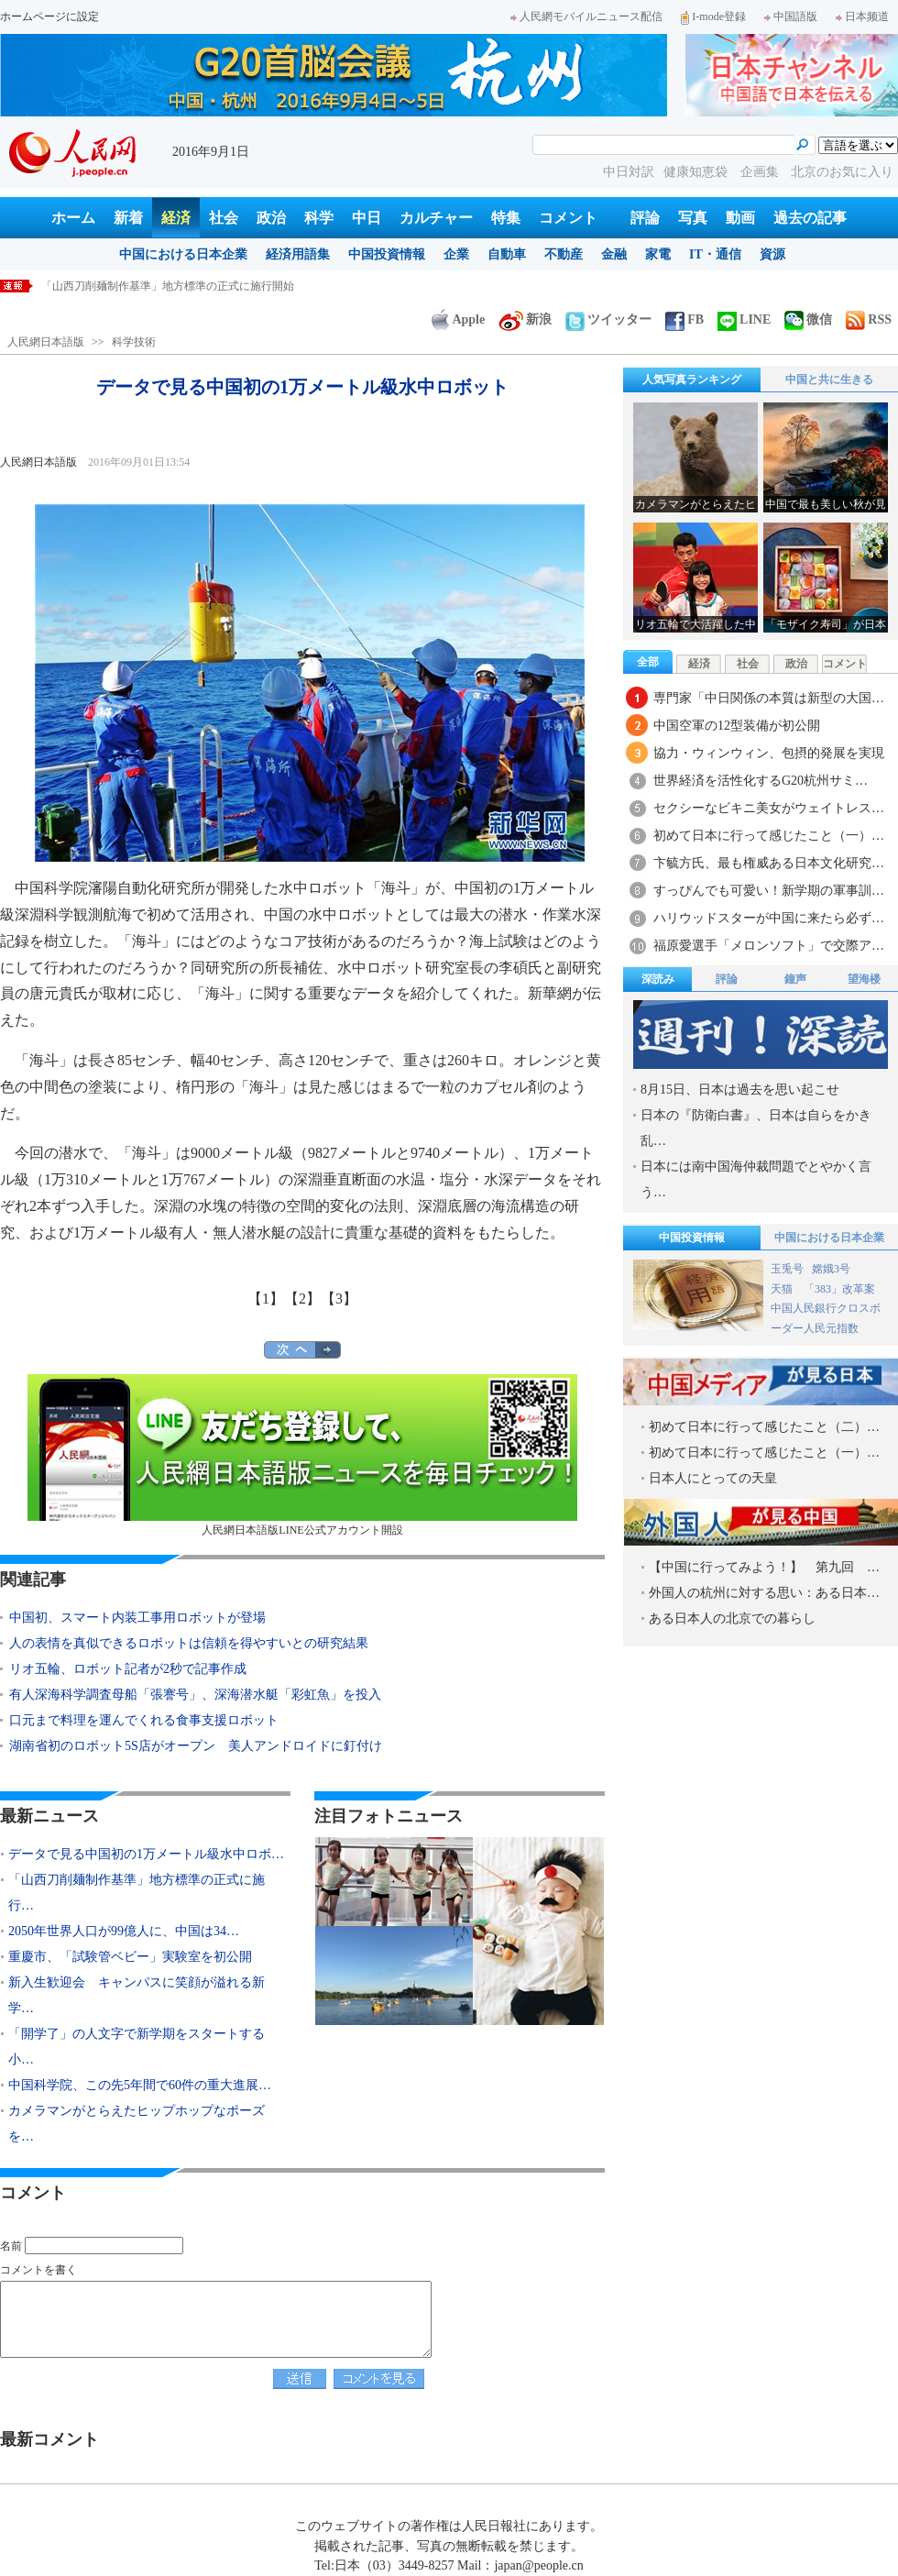 The height and width of the screenshot is (2576, 898). What do you see at coordinates (505, 218) in the screenshot?
I see `特集` at bounding box center [505, 218].